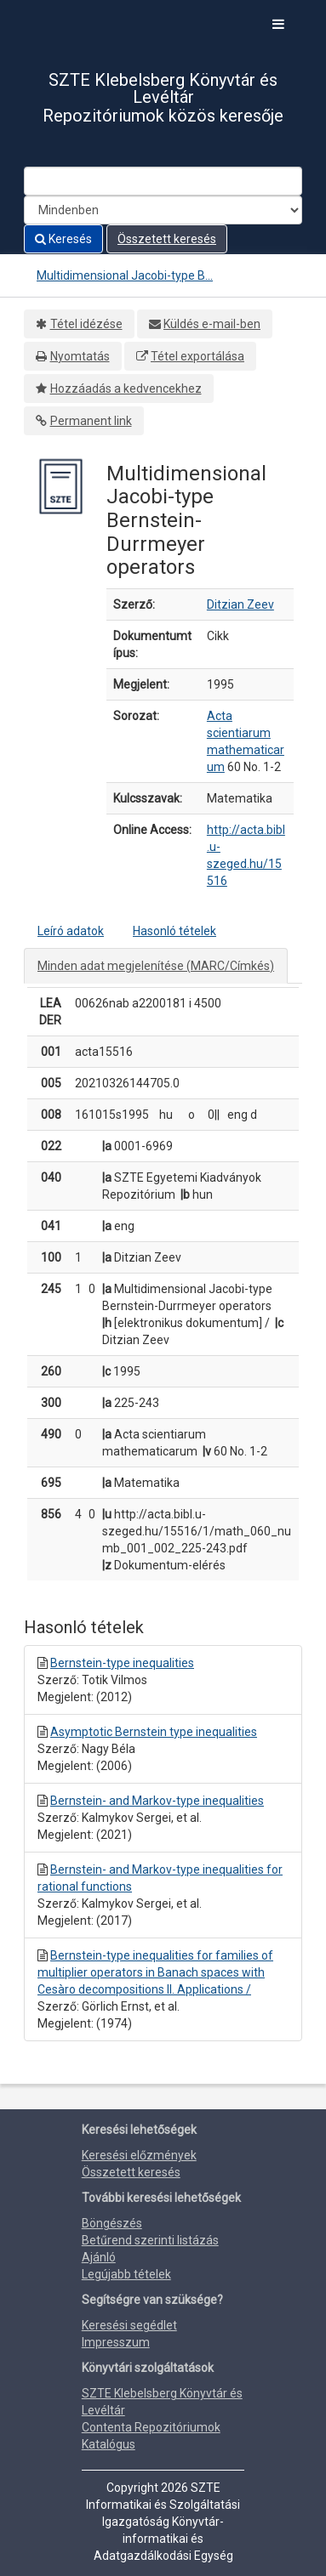 The image size is (326, 2576). Describe the element at coordinates (126, 388) in the screenshot. I see `Hozzáadás a kedvencekhez` at that location.